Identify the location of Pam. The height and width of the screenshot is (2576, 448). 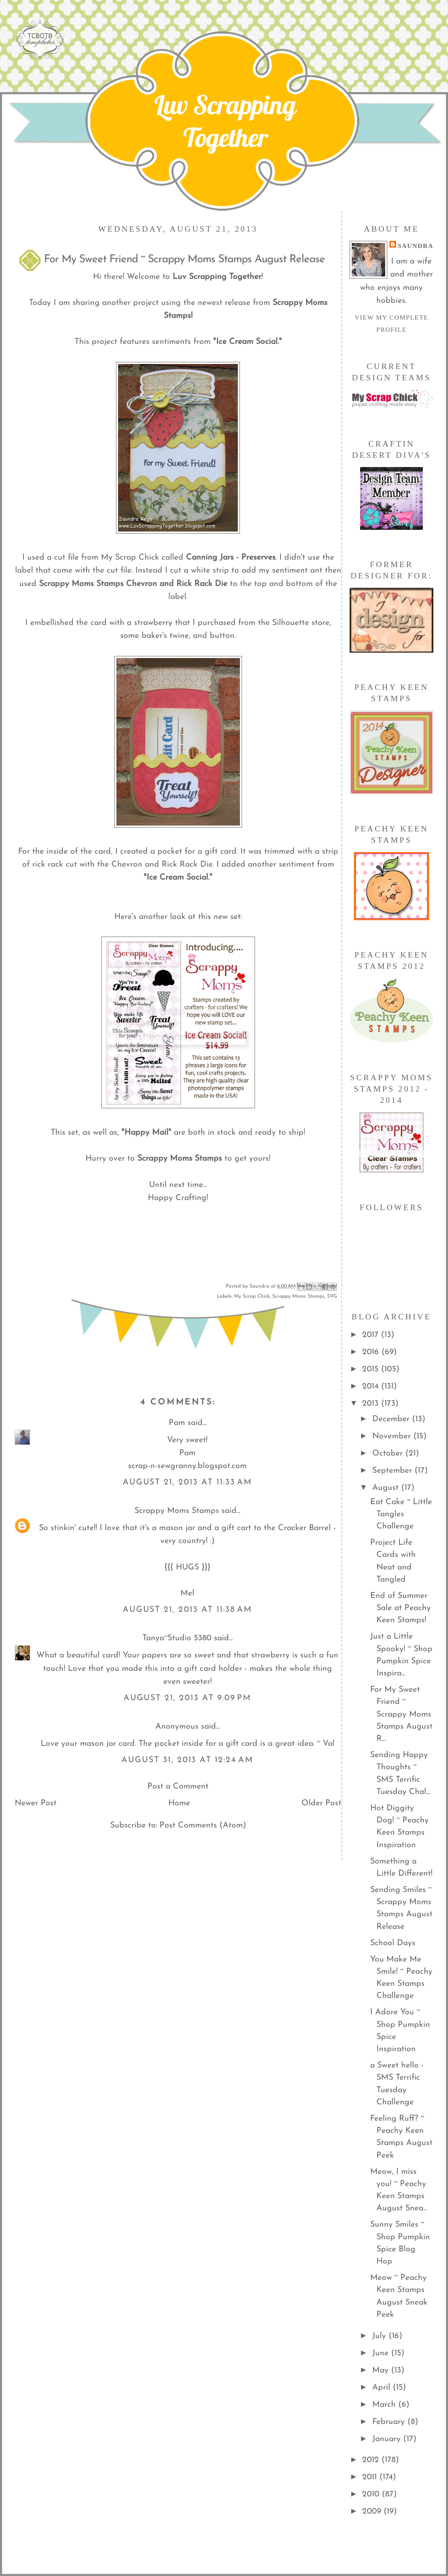
(177, 1423).